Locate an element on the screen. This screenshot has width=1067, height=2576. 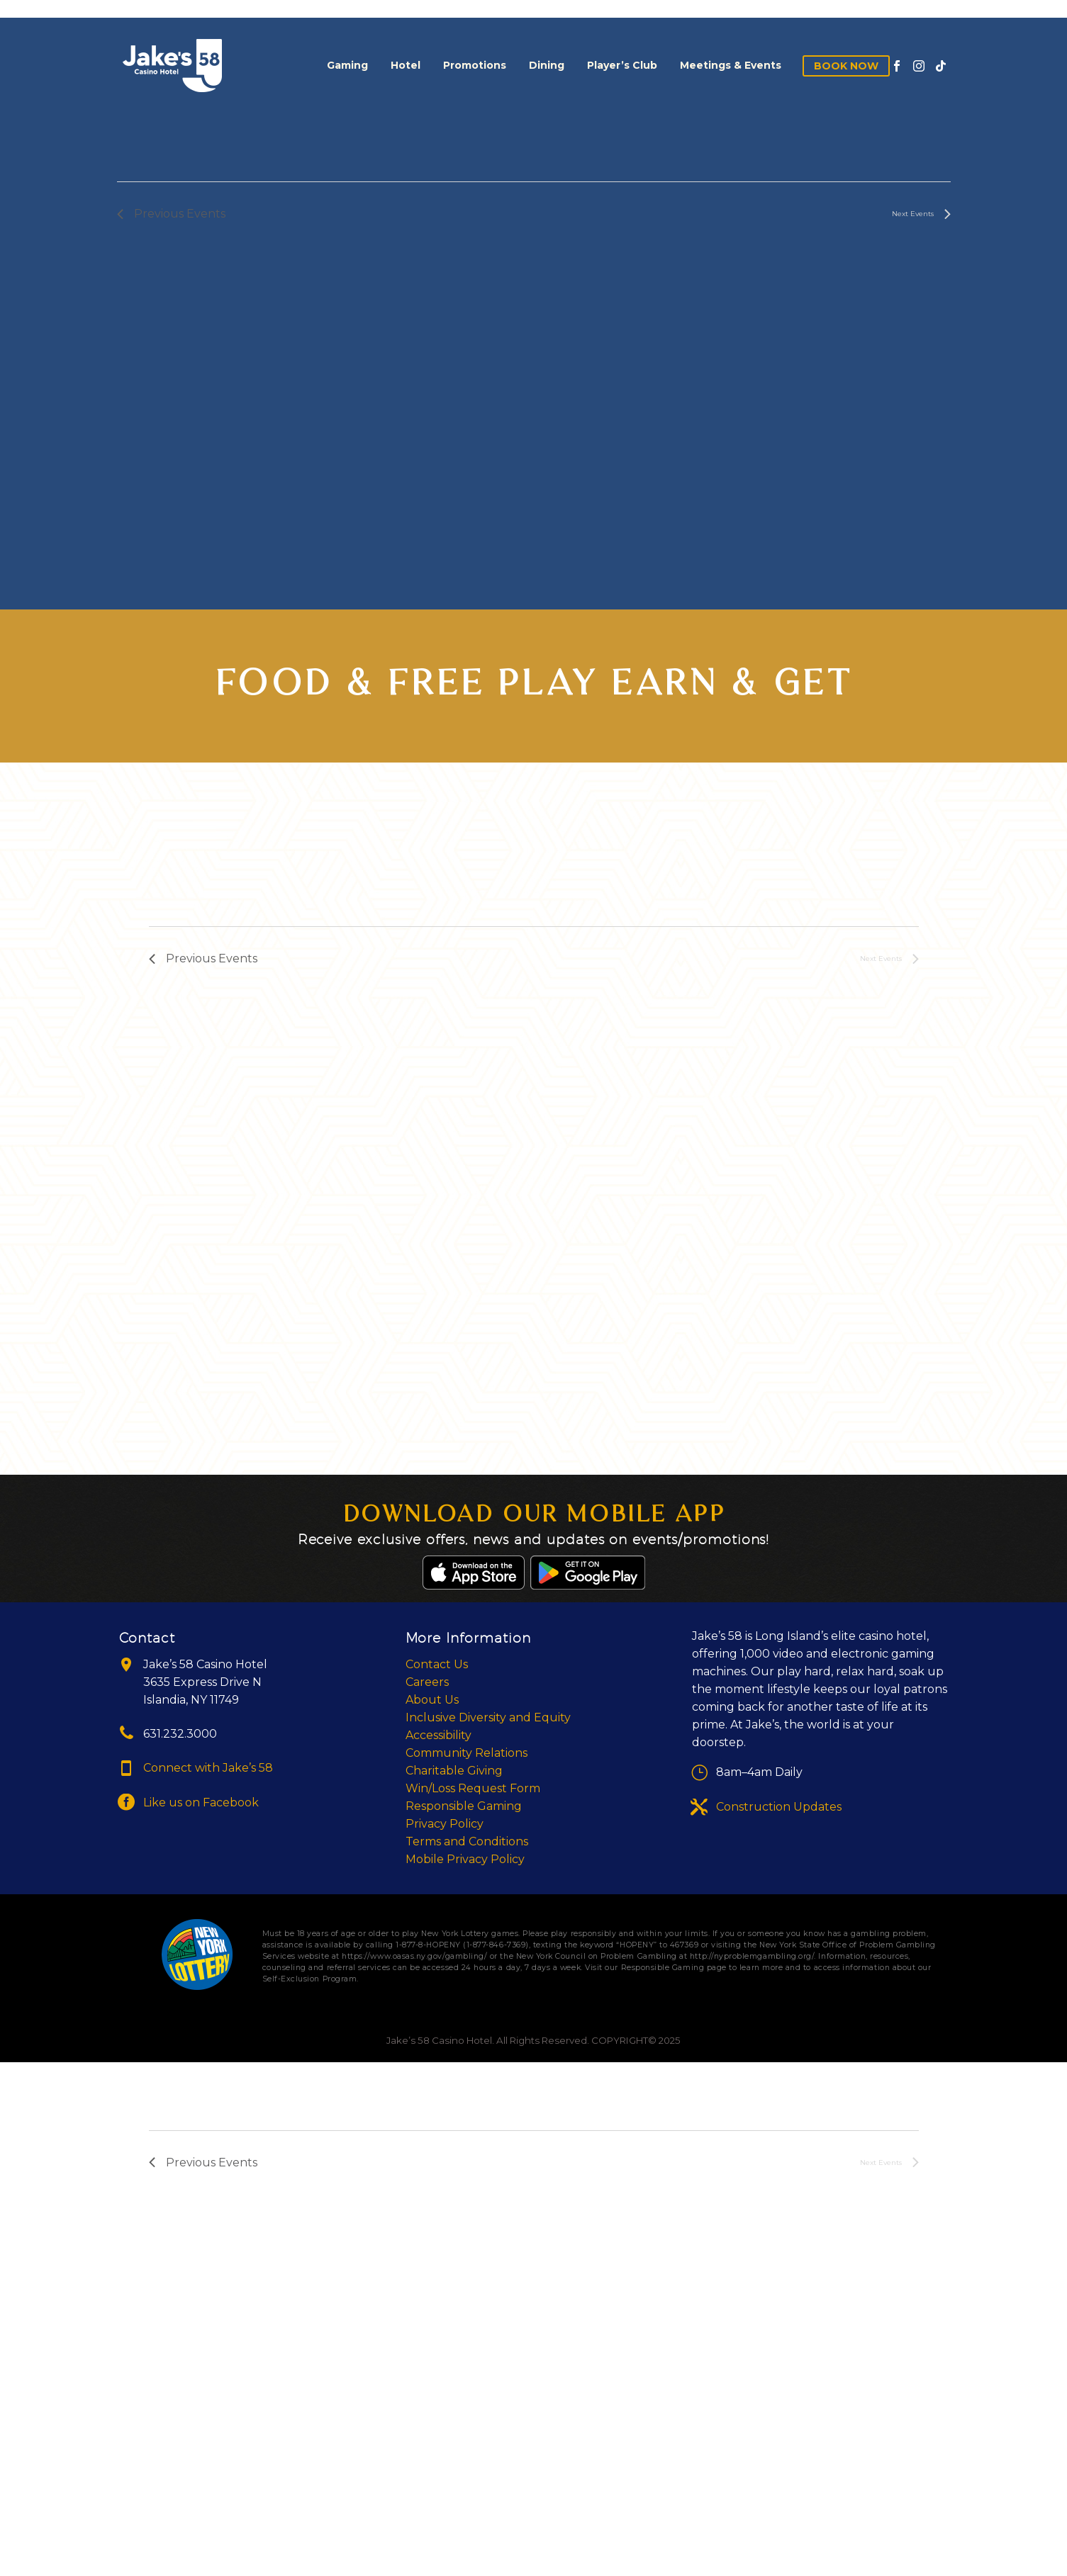
https://www.oasas.ny.gov/gambling/ is located at coordinates (414, 1956).